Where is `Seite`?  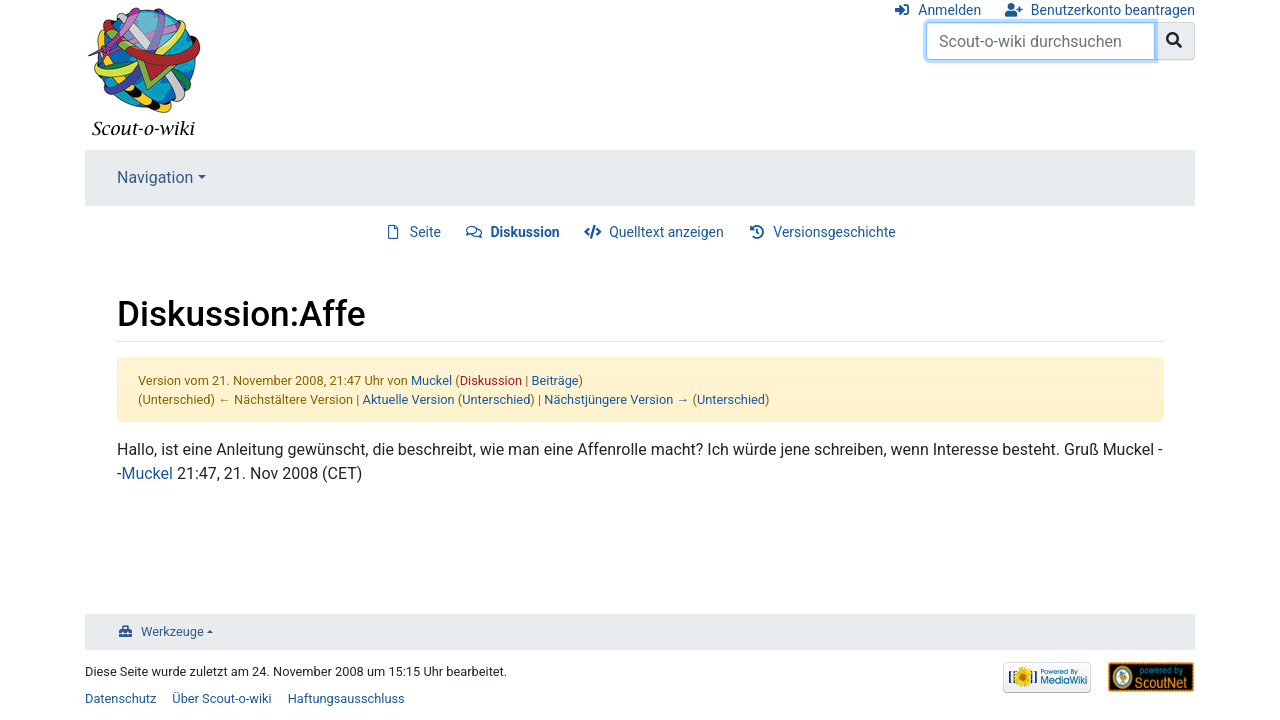
Seite is located at coordinates (425, 232).